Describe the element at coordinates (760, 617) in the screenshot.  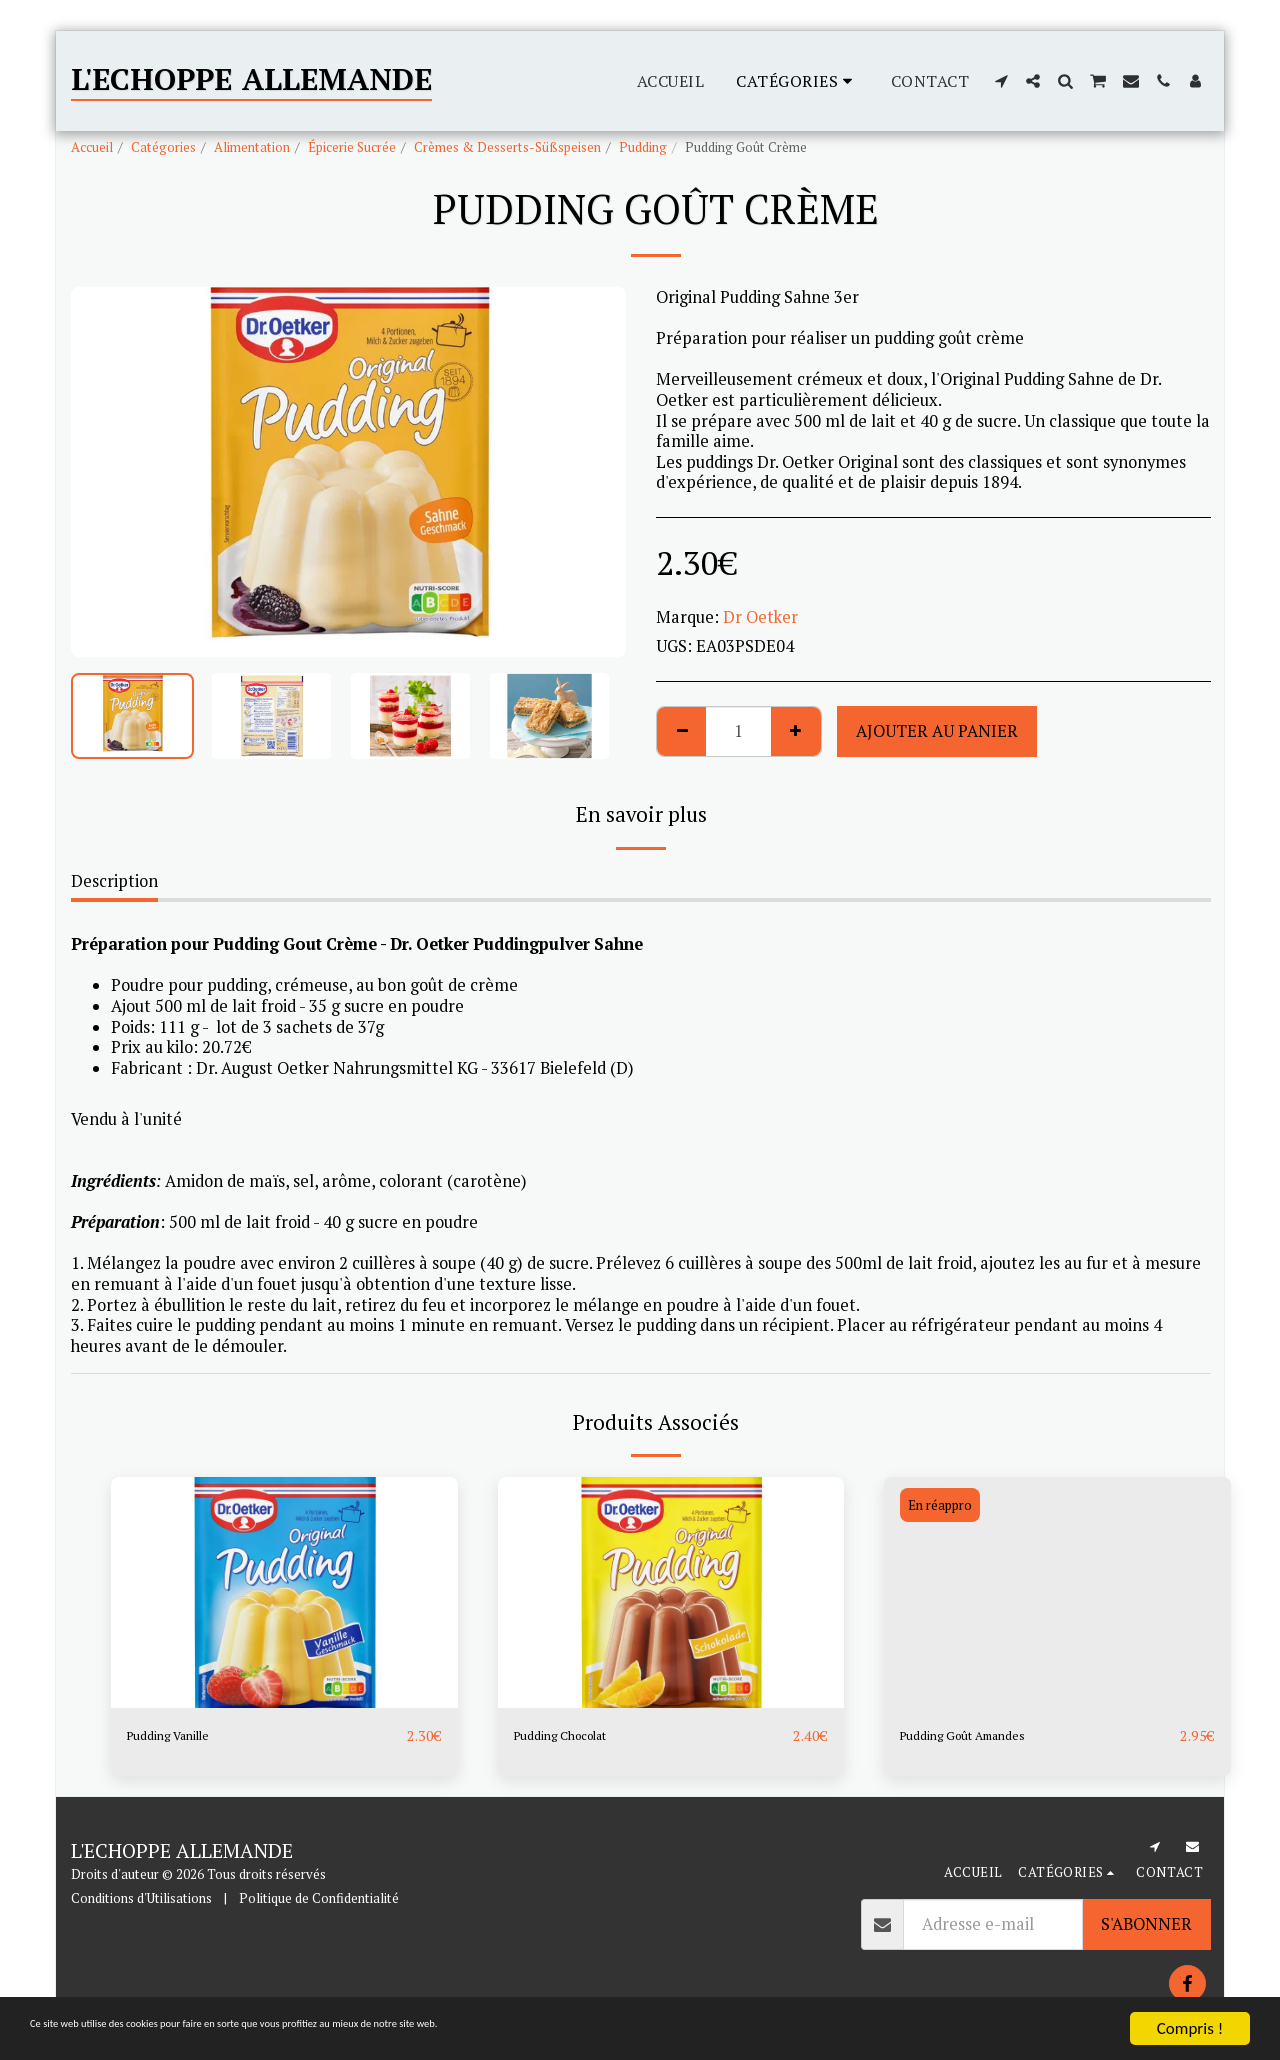
I see `Dr Oetker` at that location.